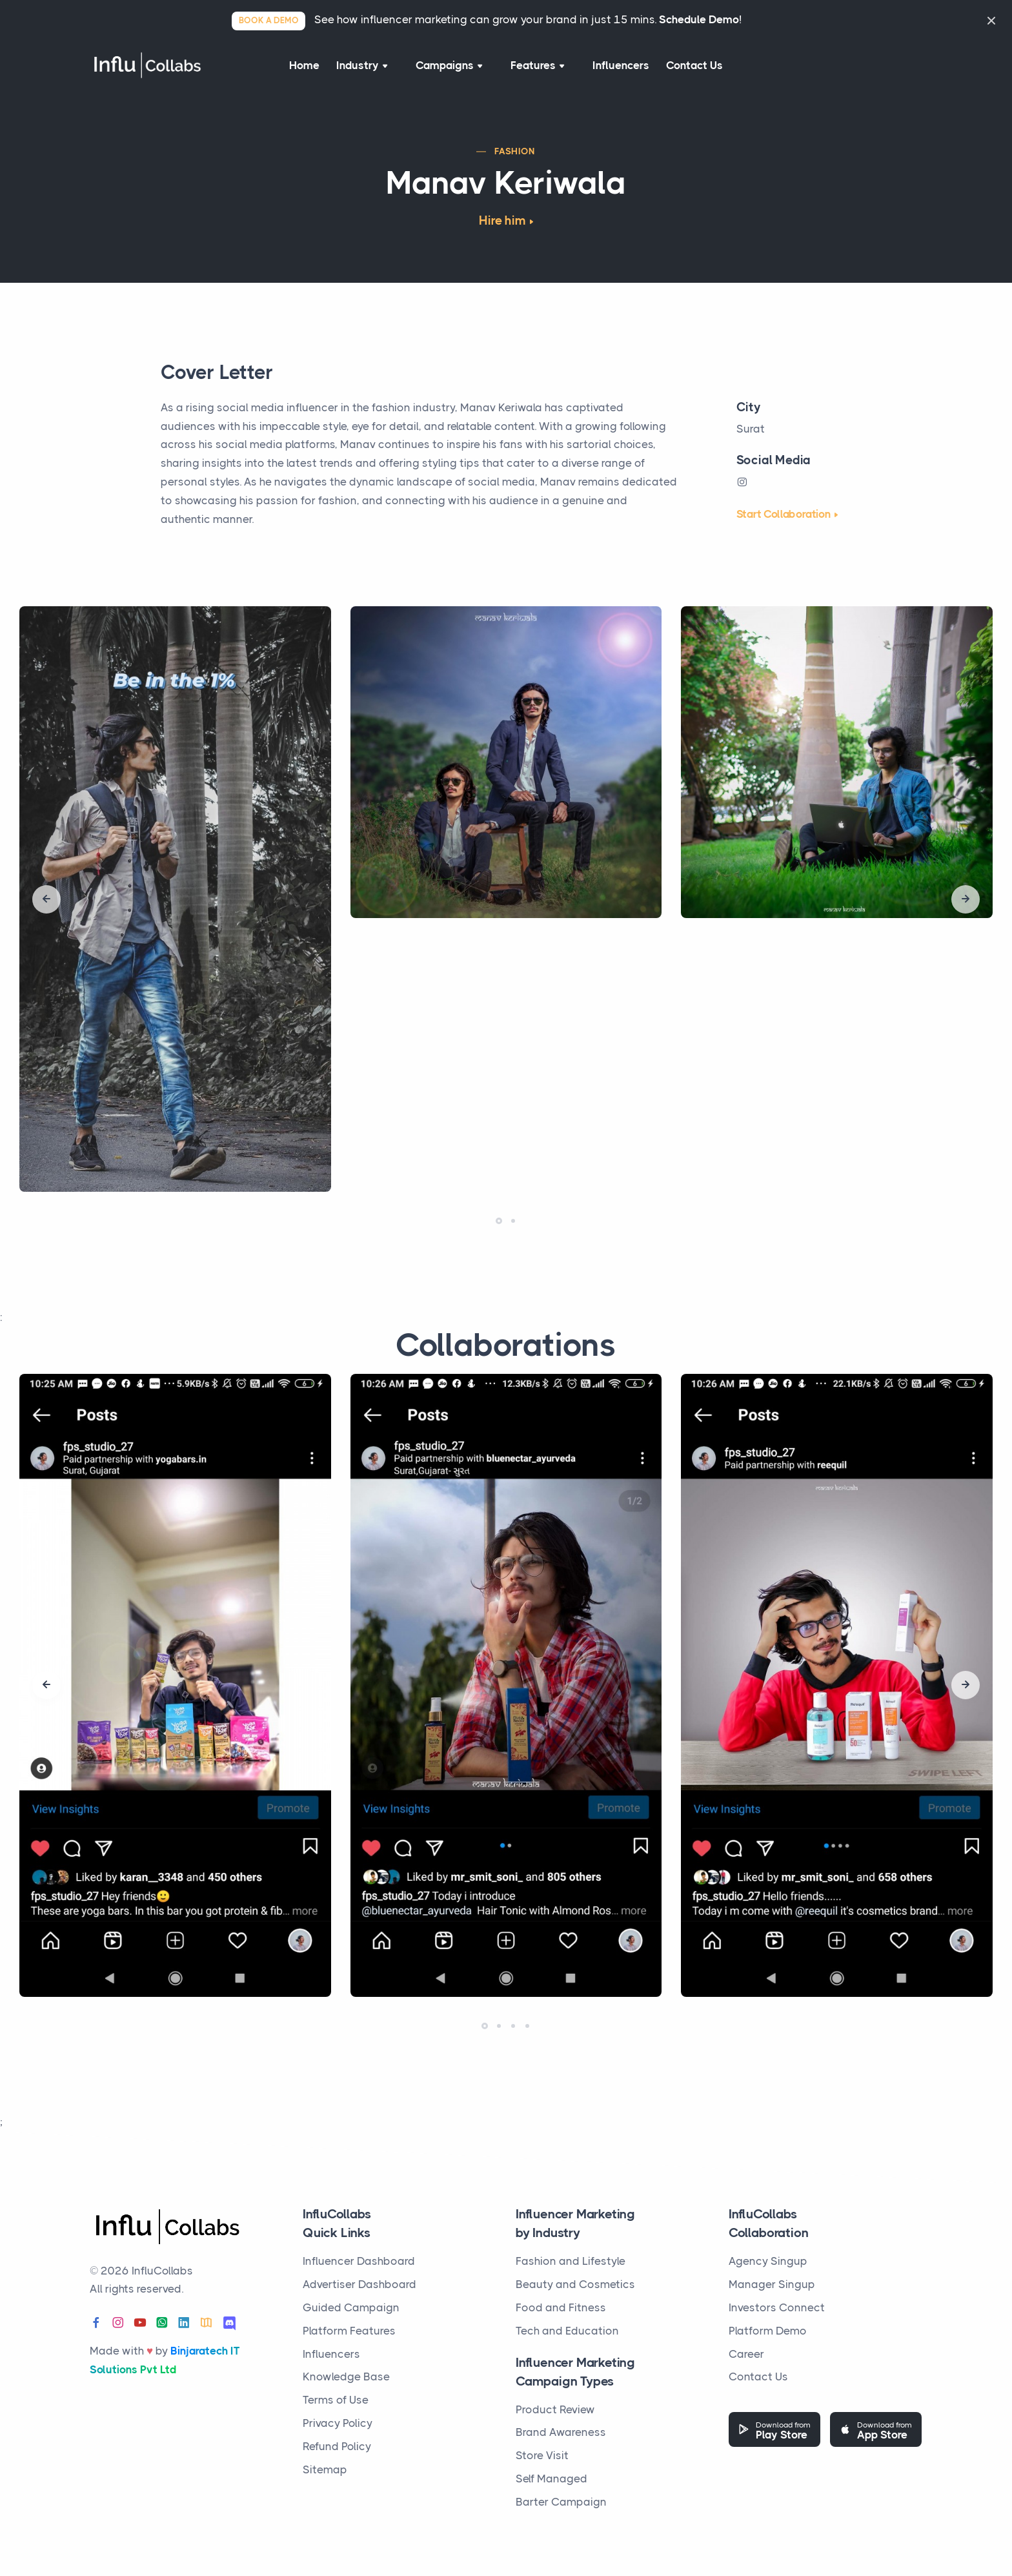  Describe the element at coordinates (699, 19) in the screenshot. I see `Schedule Demo` at that location.